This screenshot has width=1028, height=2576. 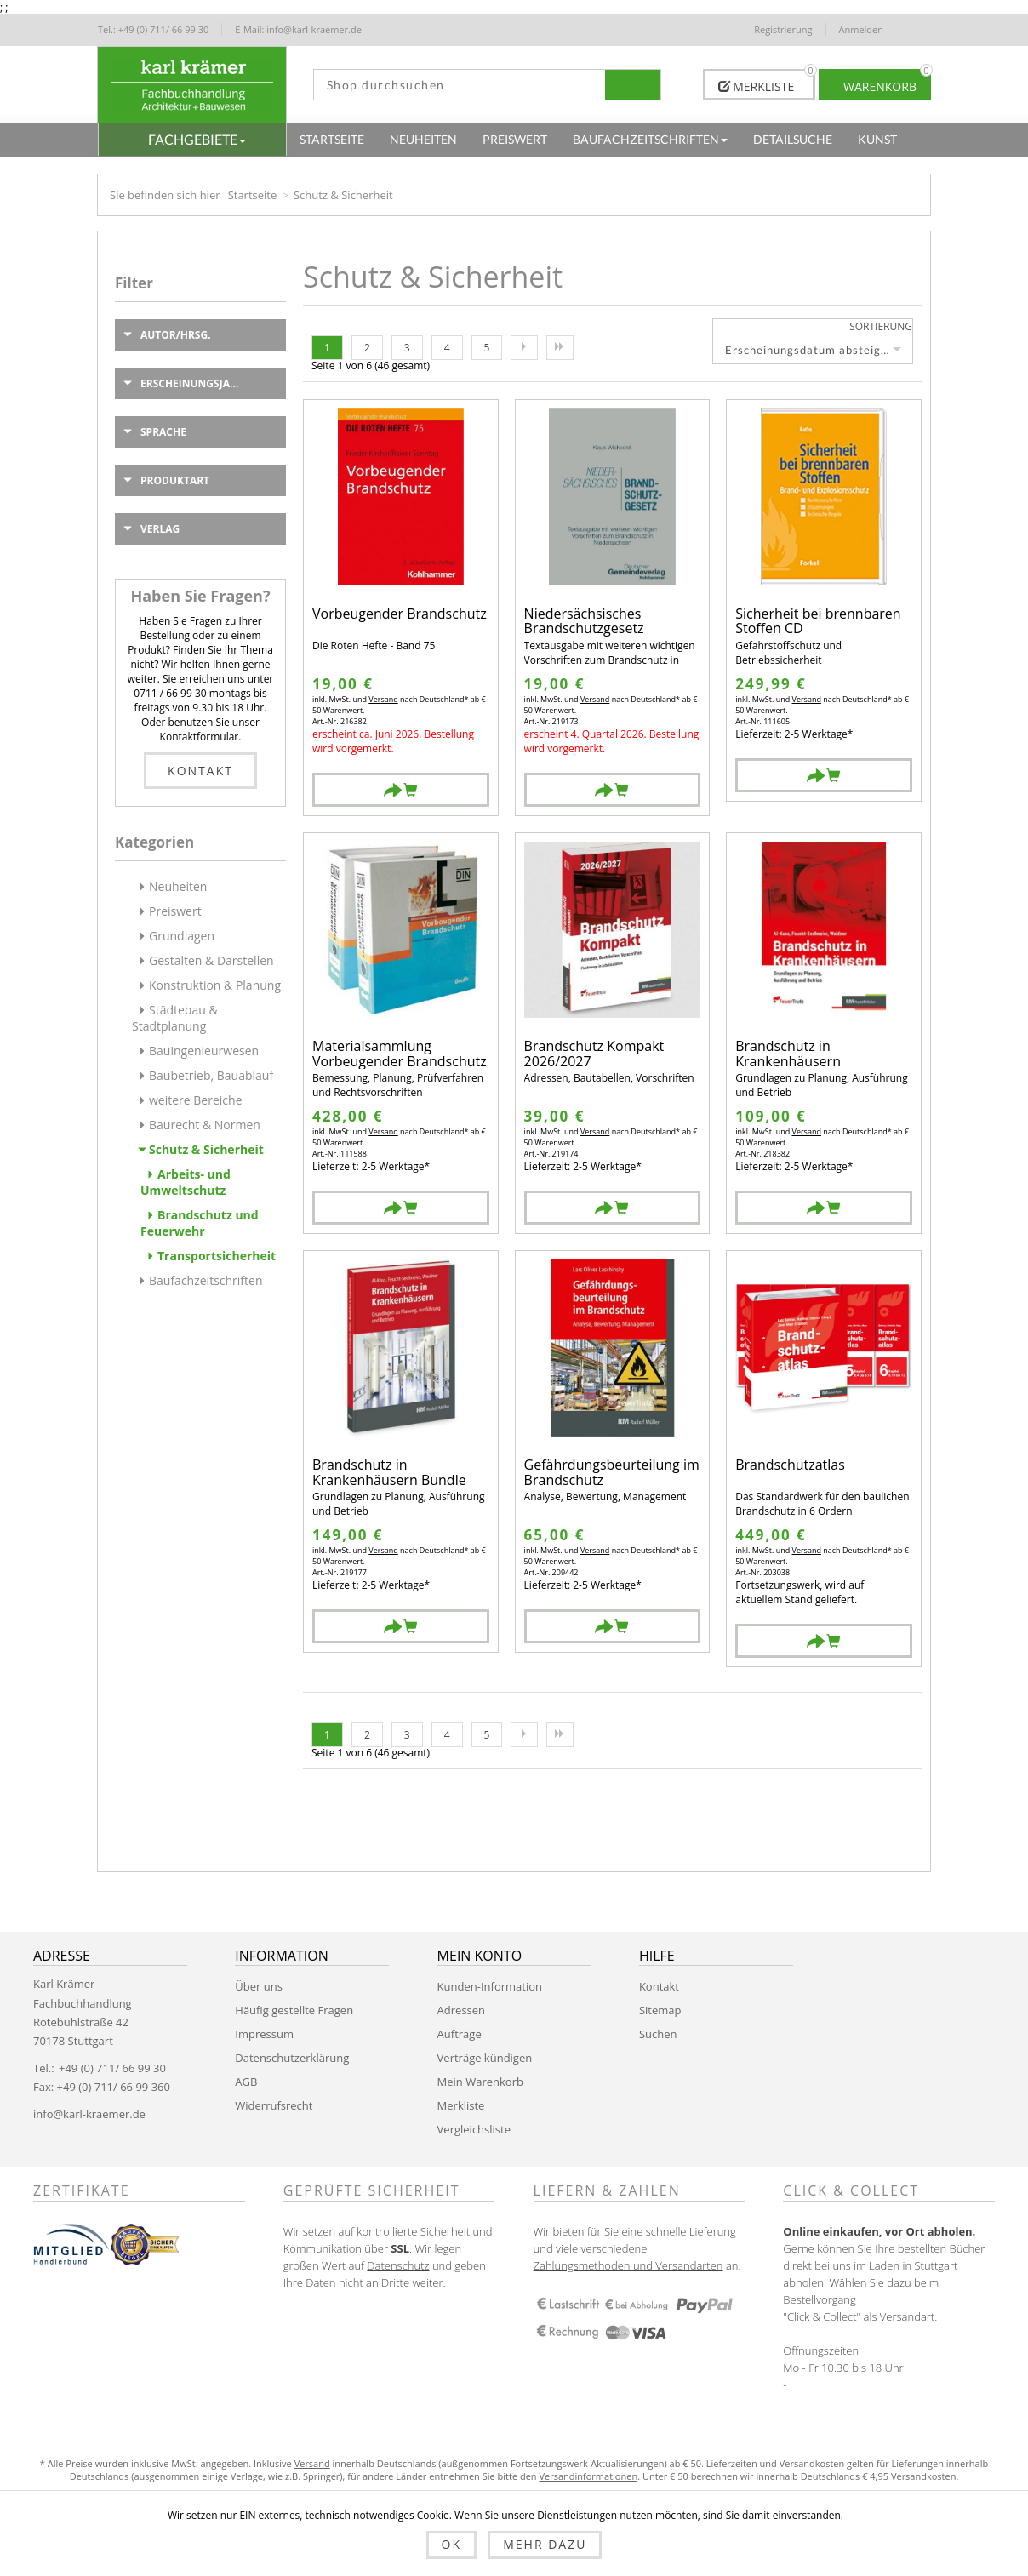 I want to click on Versand, so click(x=382, y=699).